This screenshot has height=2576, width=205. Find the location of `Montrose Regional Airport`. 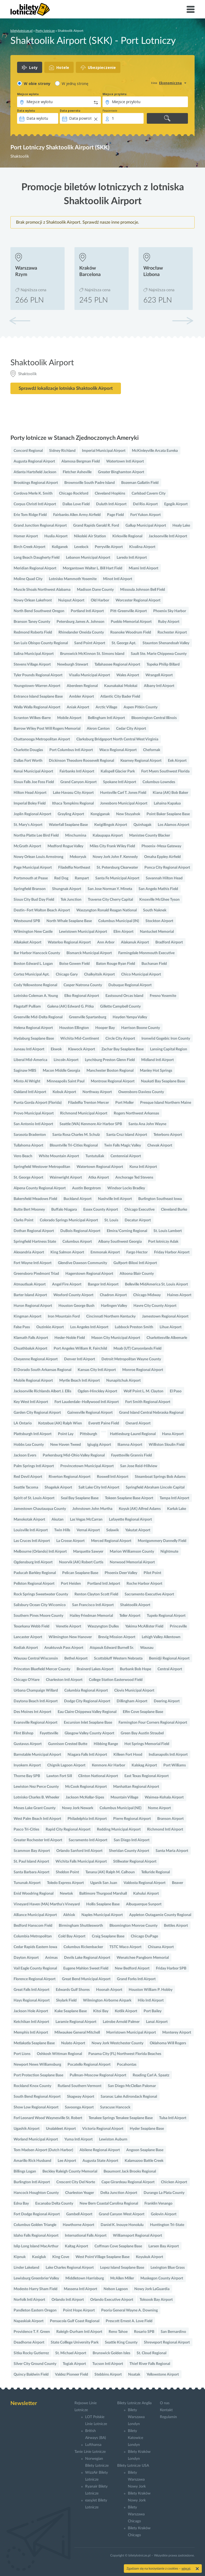

Montrose Regional Airport is located at coordinates (113, 1081).